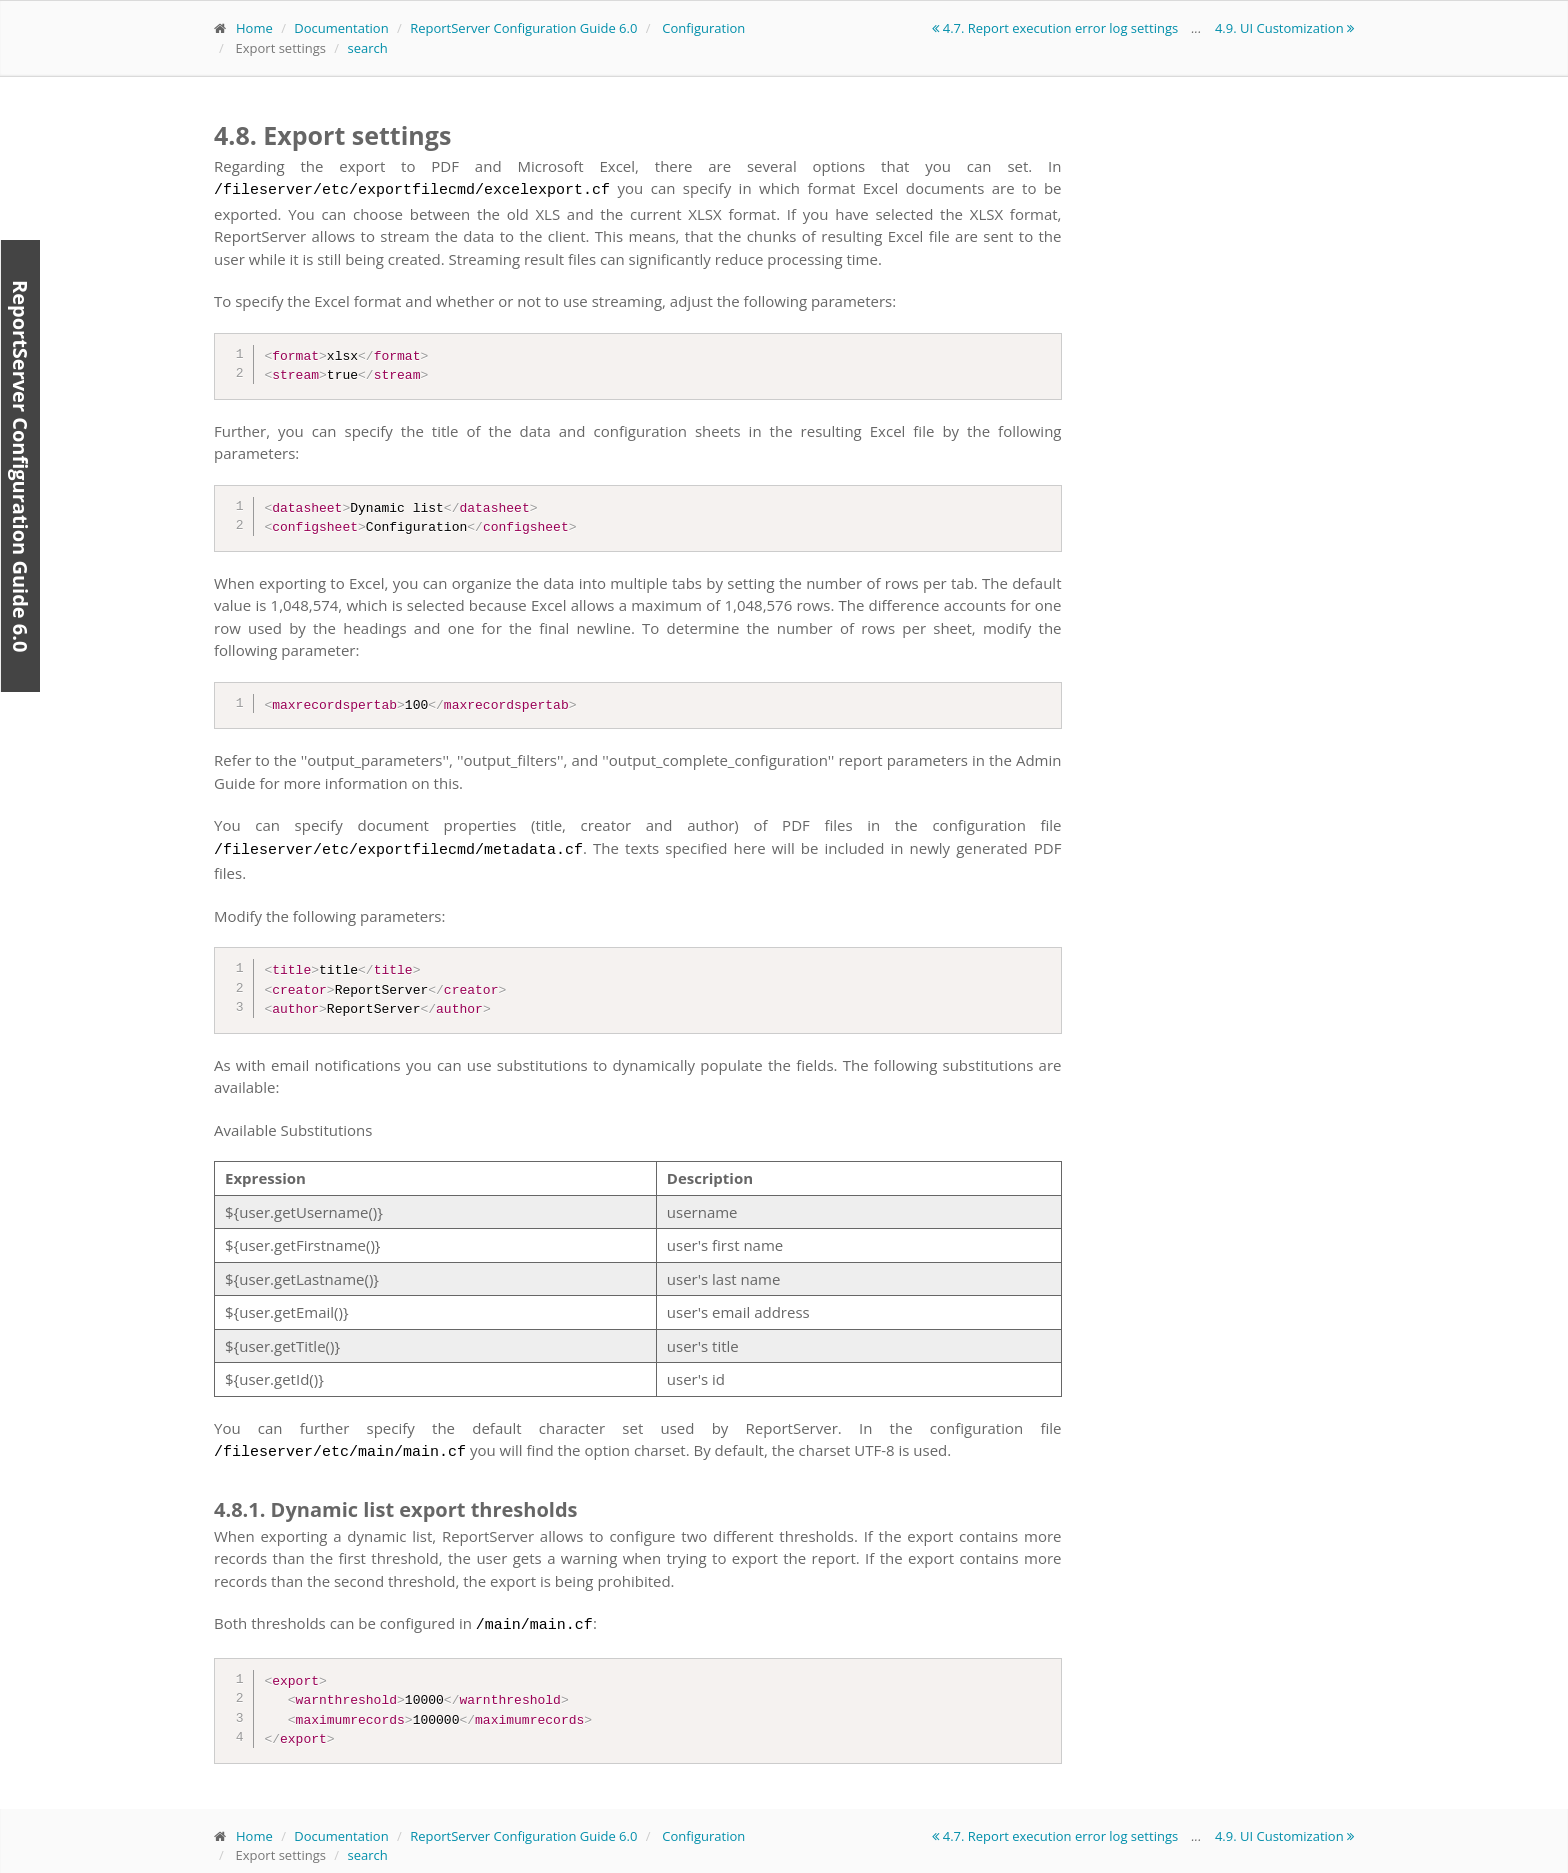  I want to click on Home, so click(254, 28).